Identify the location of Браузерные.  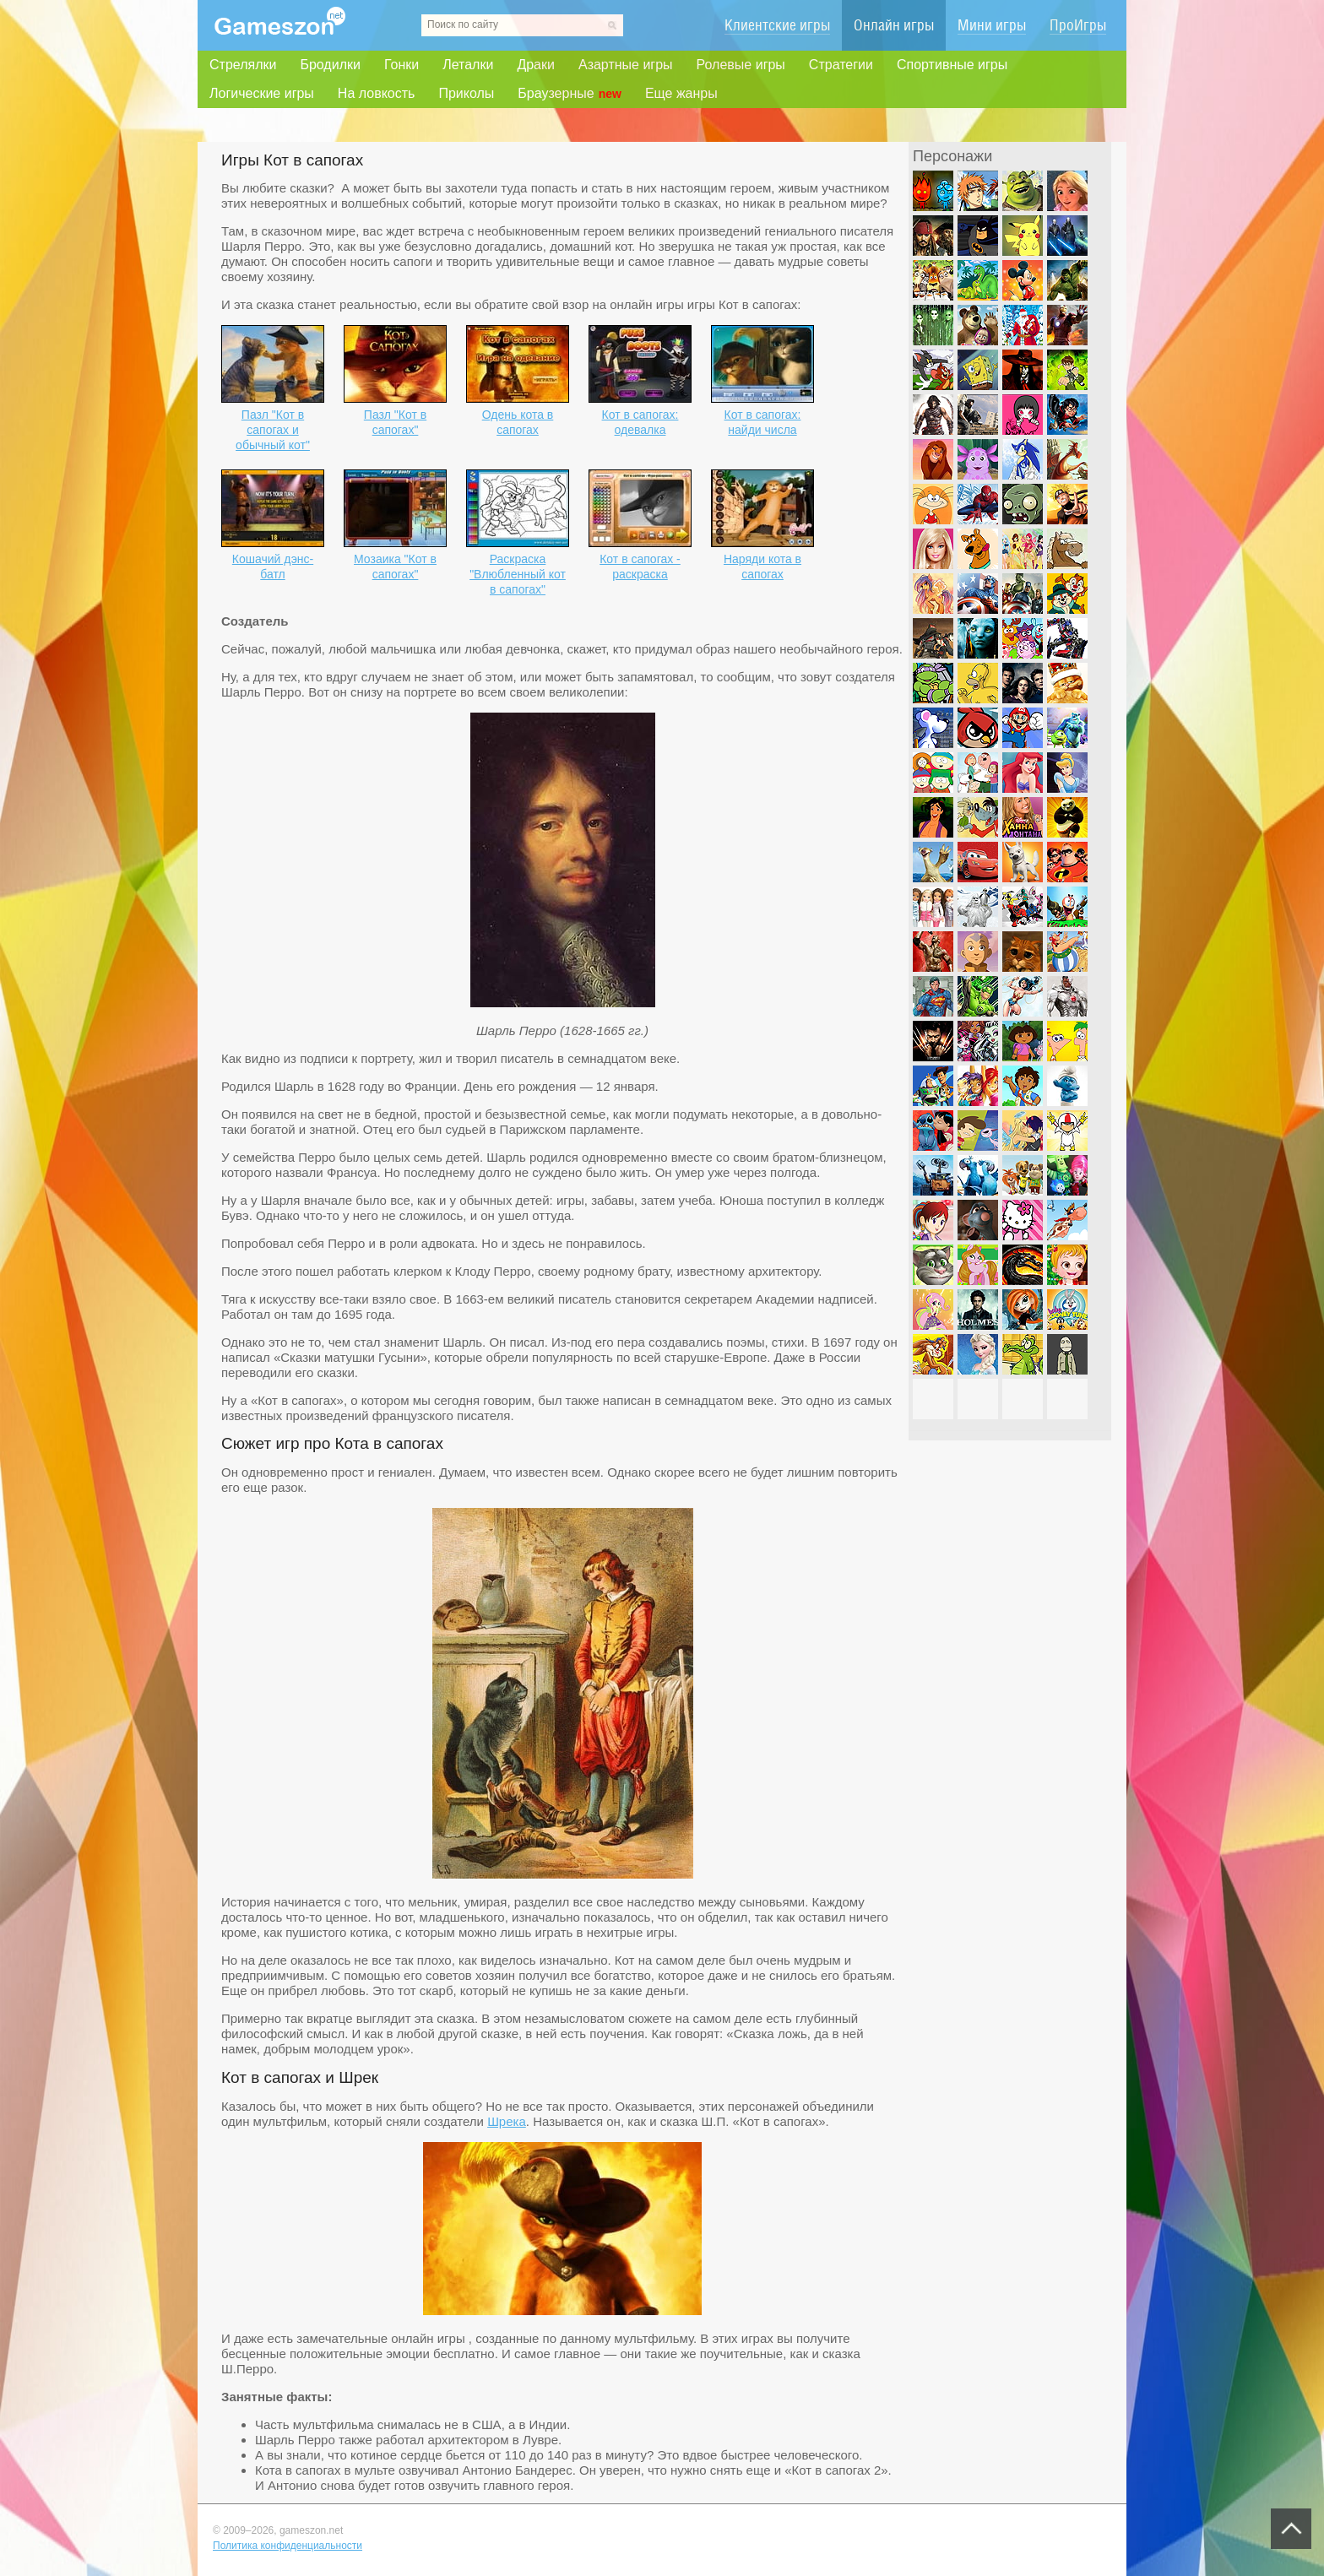
(569, 93).